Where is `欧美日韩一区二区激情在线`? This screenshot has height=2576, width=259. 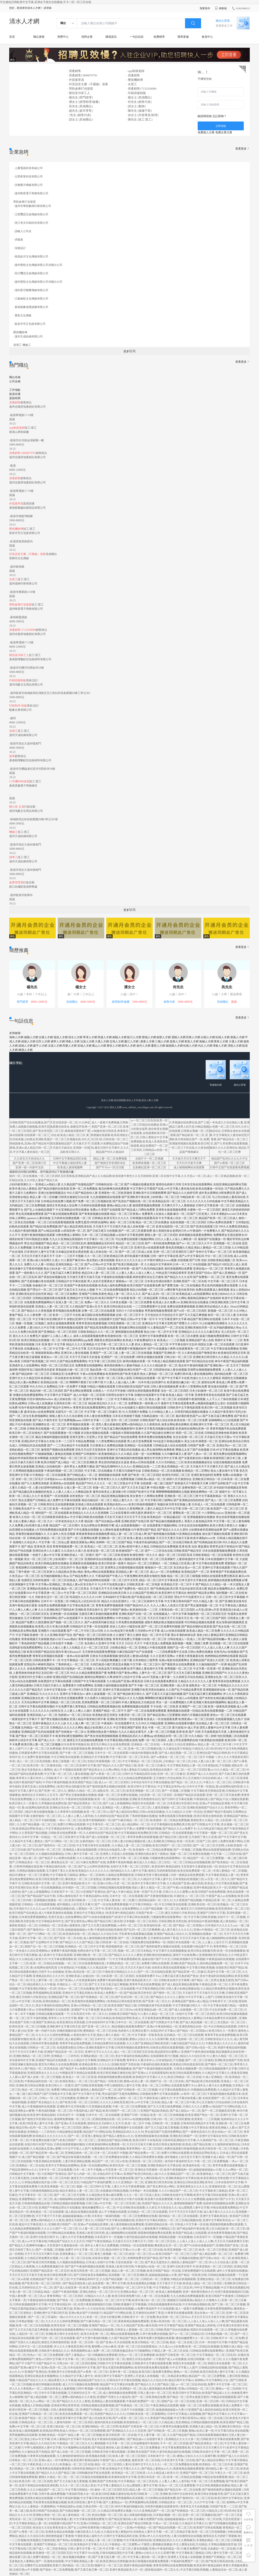
欧美日韩一区二区激情在线 is located at coordinates (44, 1765).